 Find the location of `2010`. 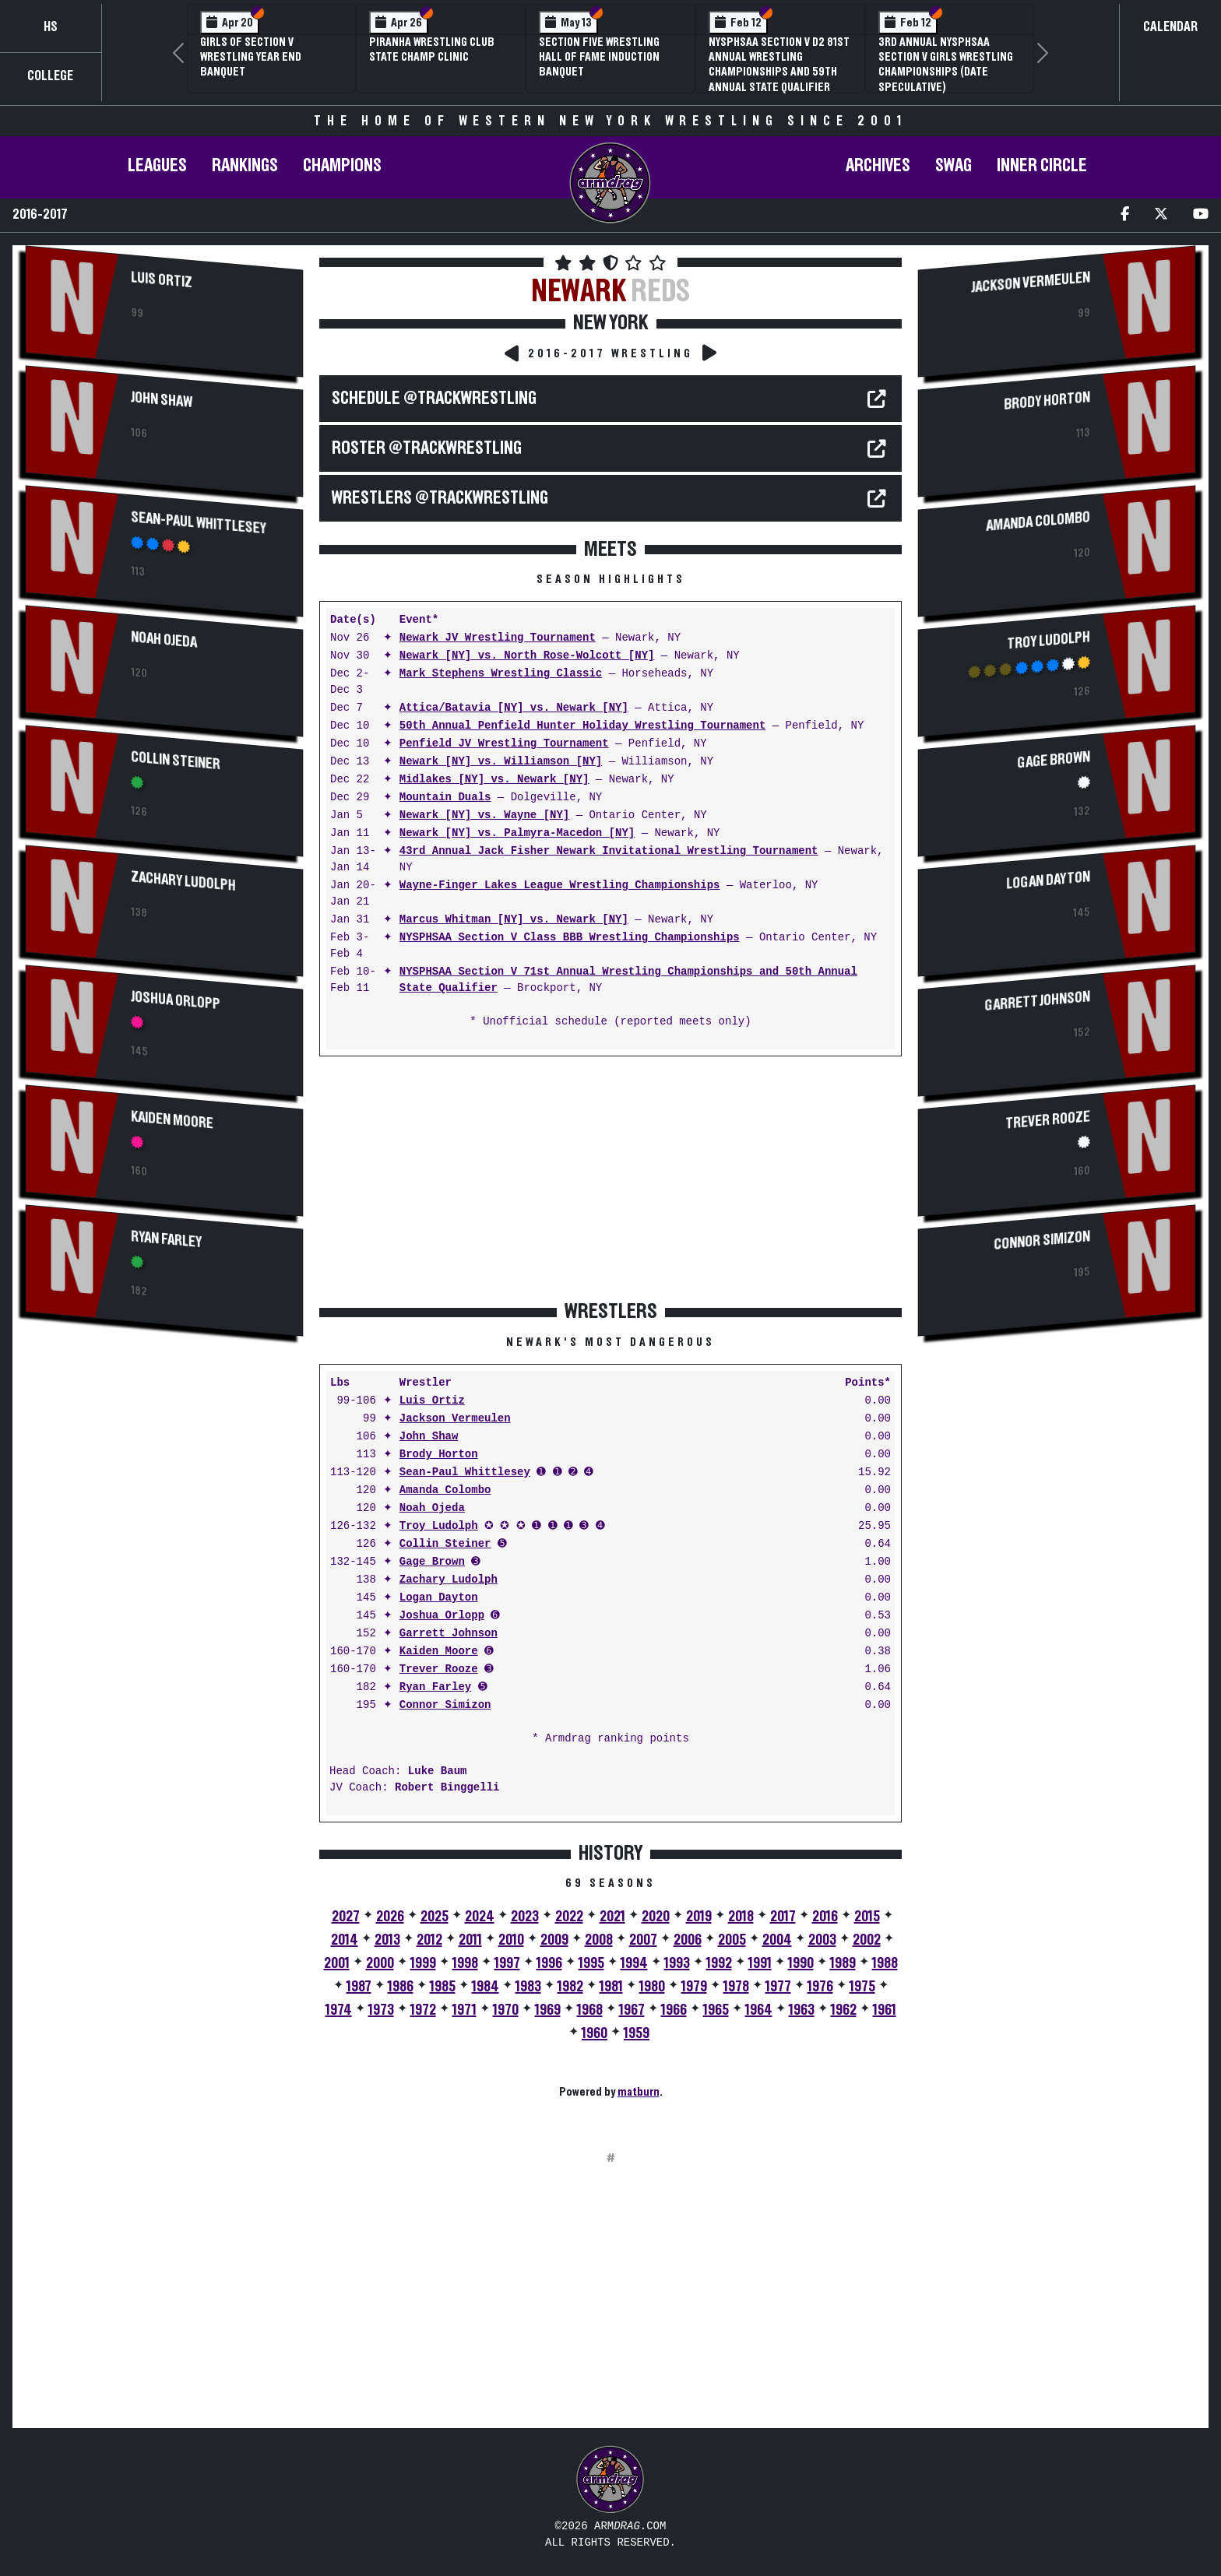

2010 is located at coordinates (511, 1940).